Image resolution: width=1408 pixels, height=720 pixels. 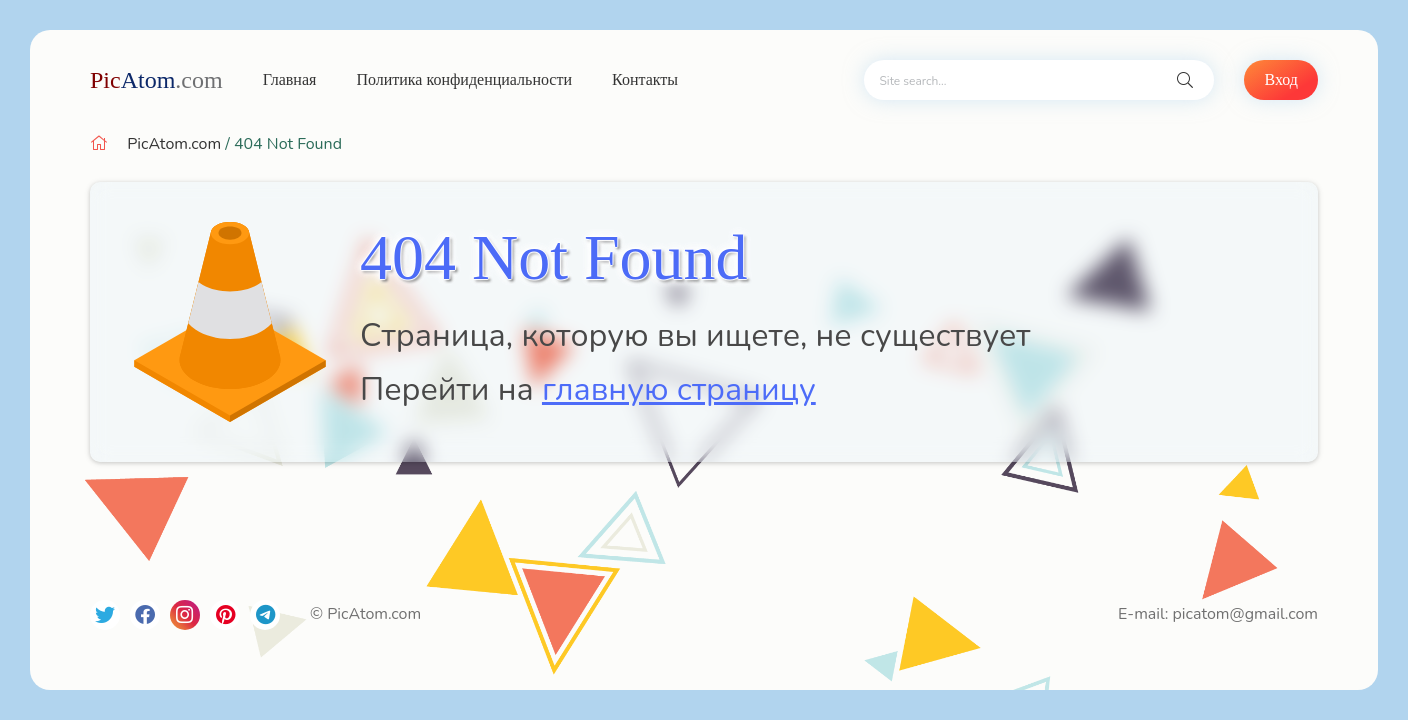 What do you see at coordinates (290, 79) in the screenshot?
I see `Главная` at bounding box center [290, 79].